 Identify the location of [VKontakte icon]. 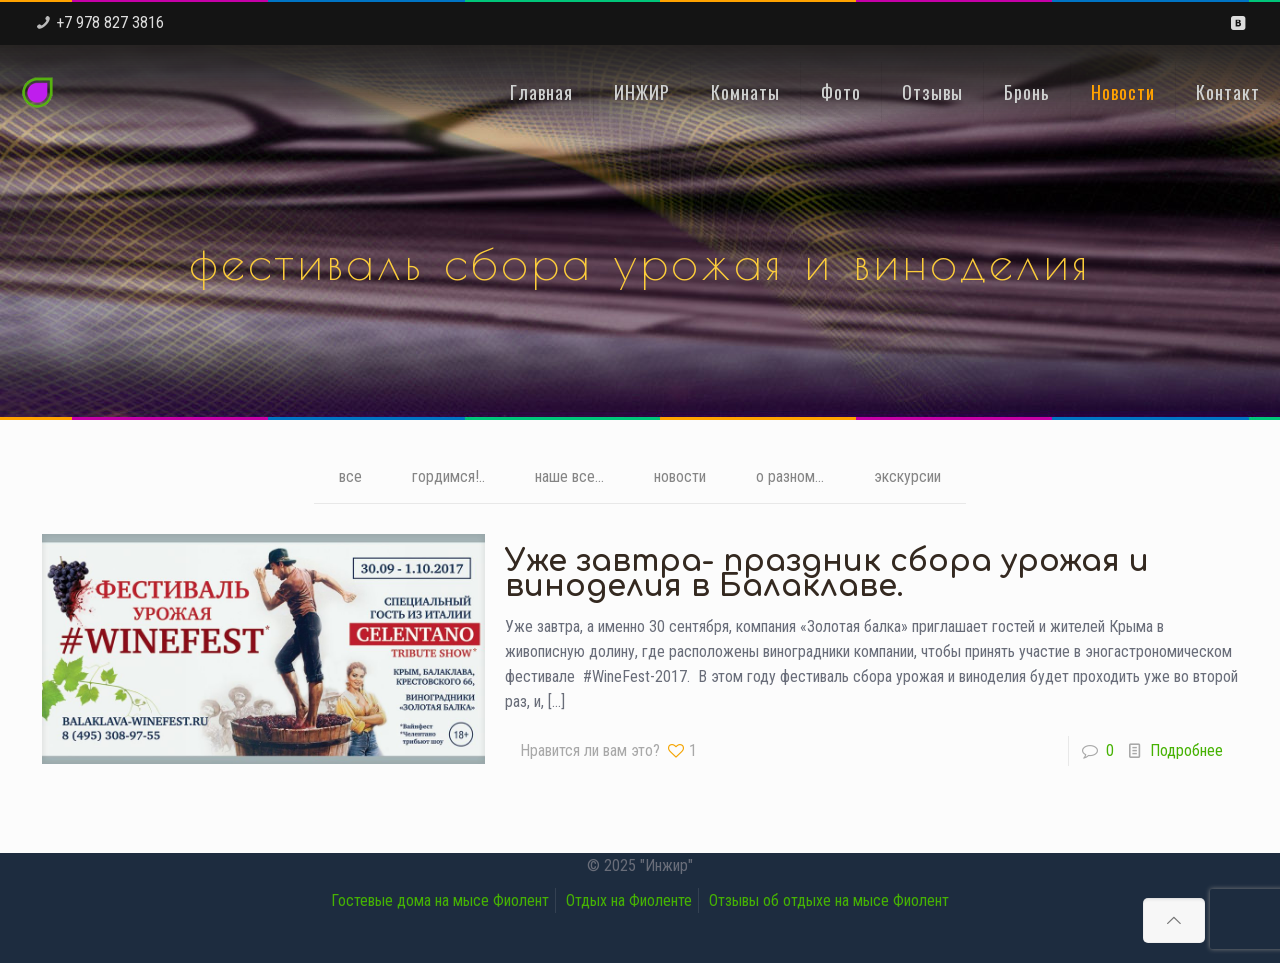
(1237, 23).